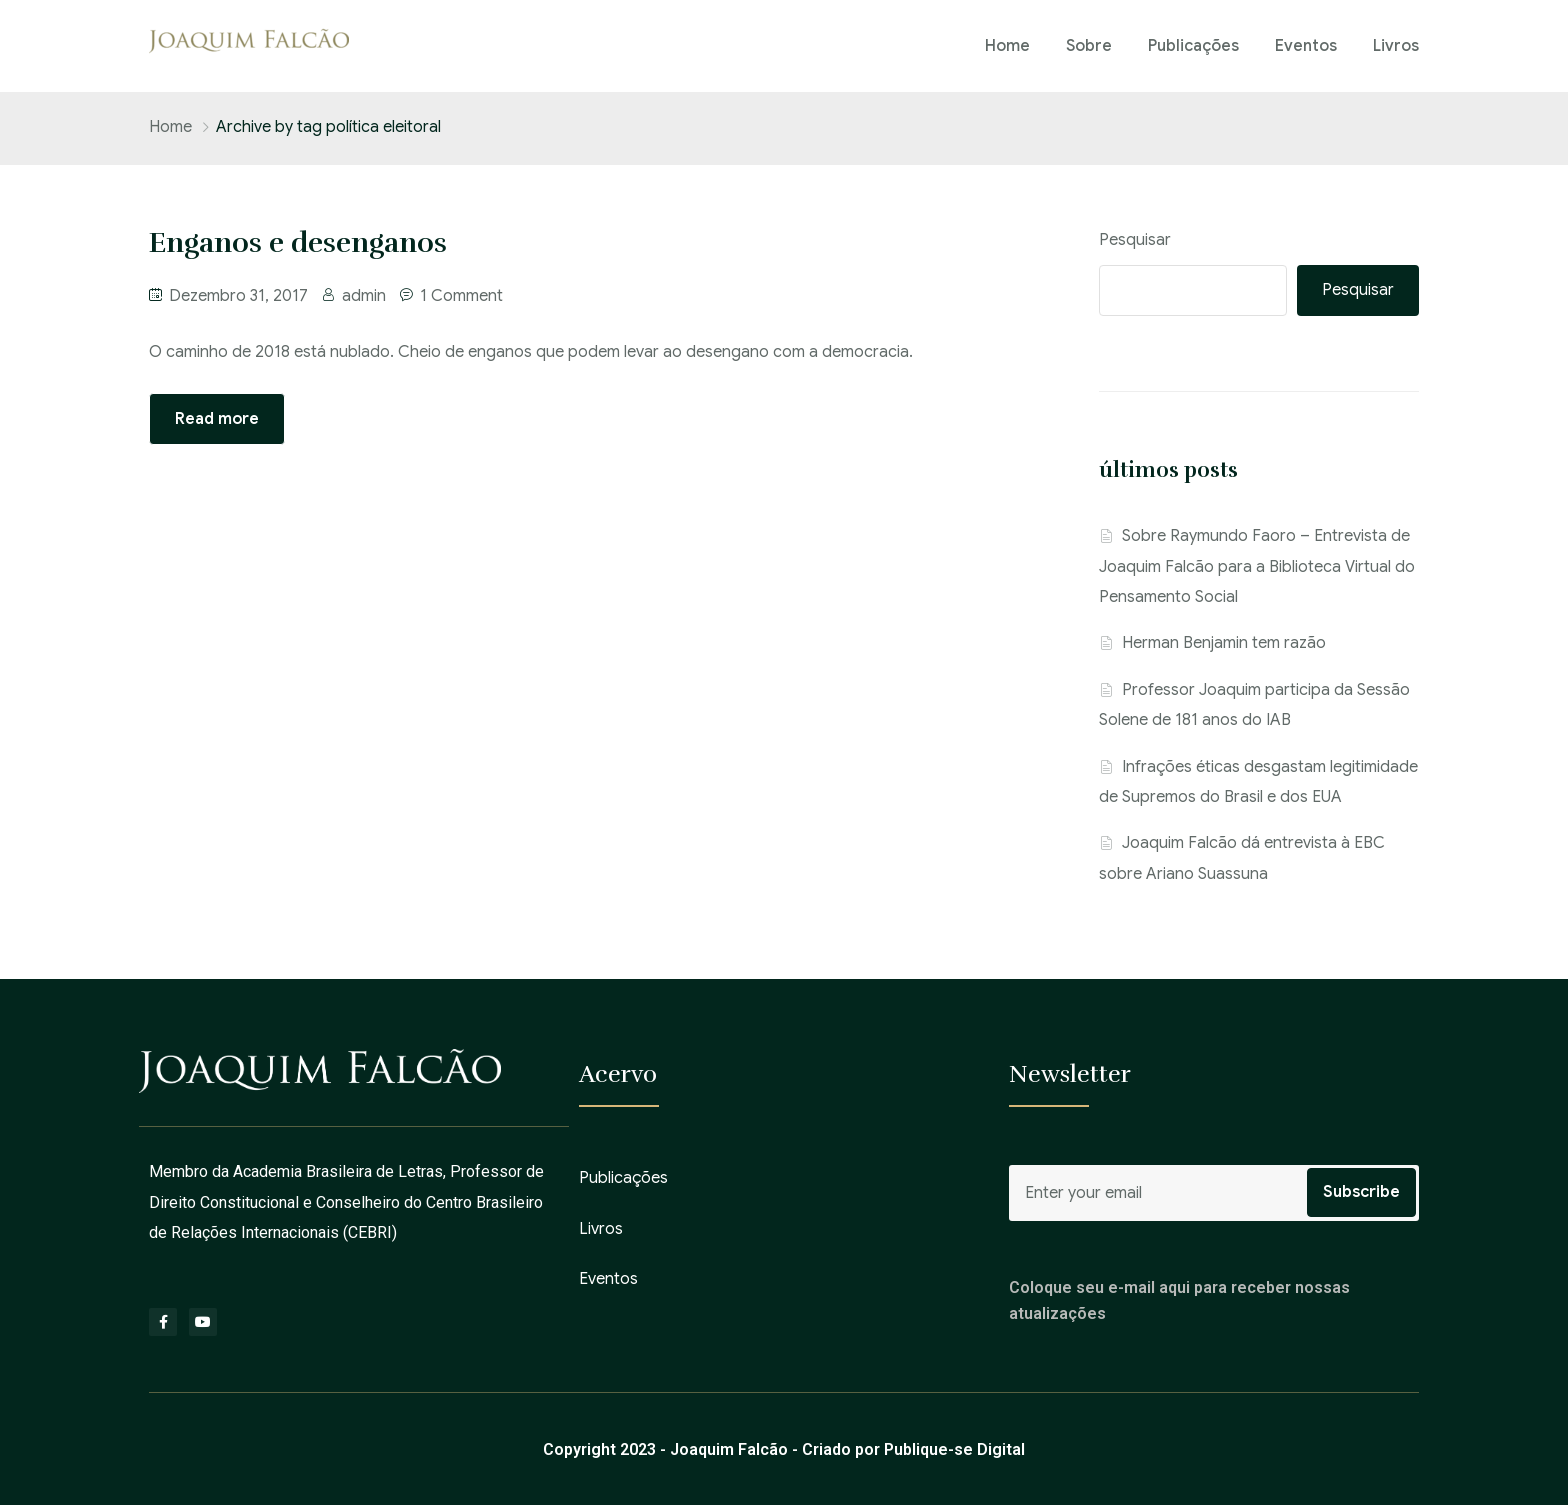 This screenshot has height=1505, width=1568. I want to click on Publique-se Digital, so click(954, 1449).